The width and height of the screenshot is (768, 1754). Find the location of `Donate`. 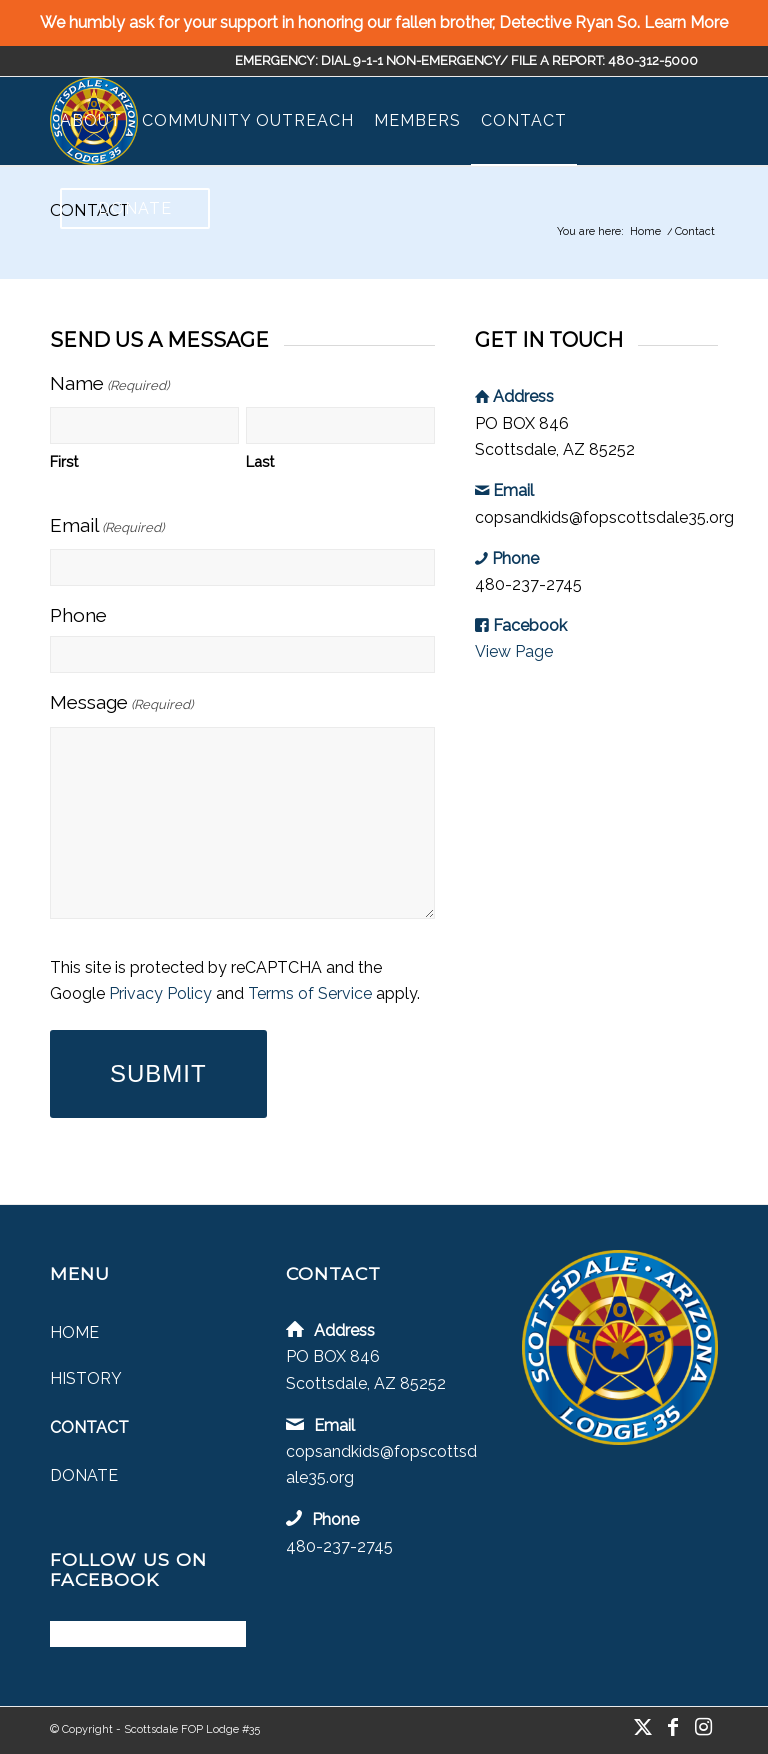

Donate is located at coordinates (84, 1475).